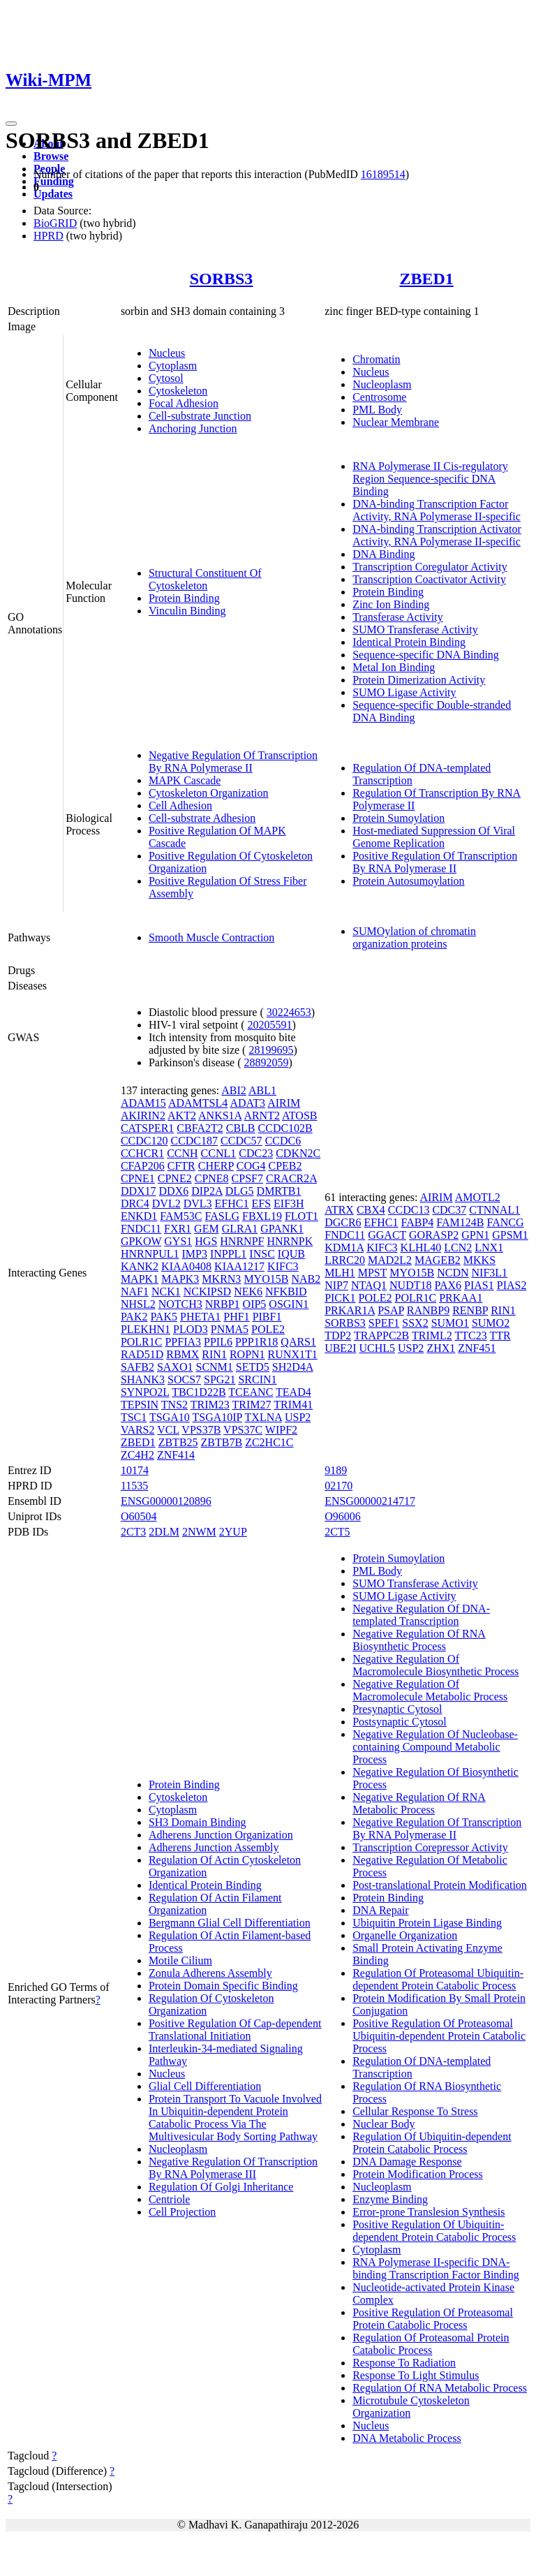 This screenshot has width=536, height=2576. I want to click on GORASP2, so click(434, 1235).